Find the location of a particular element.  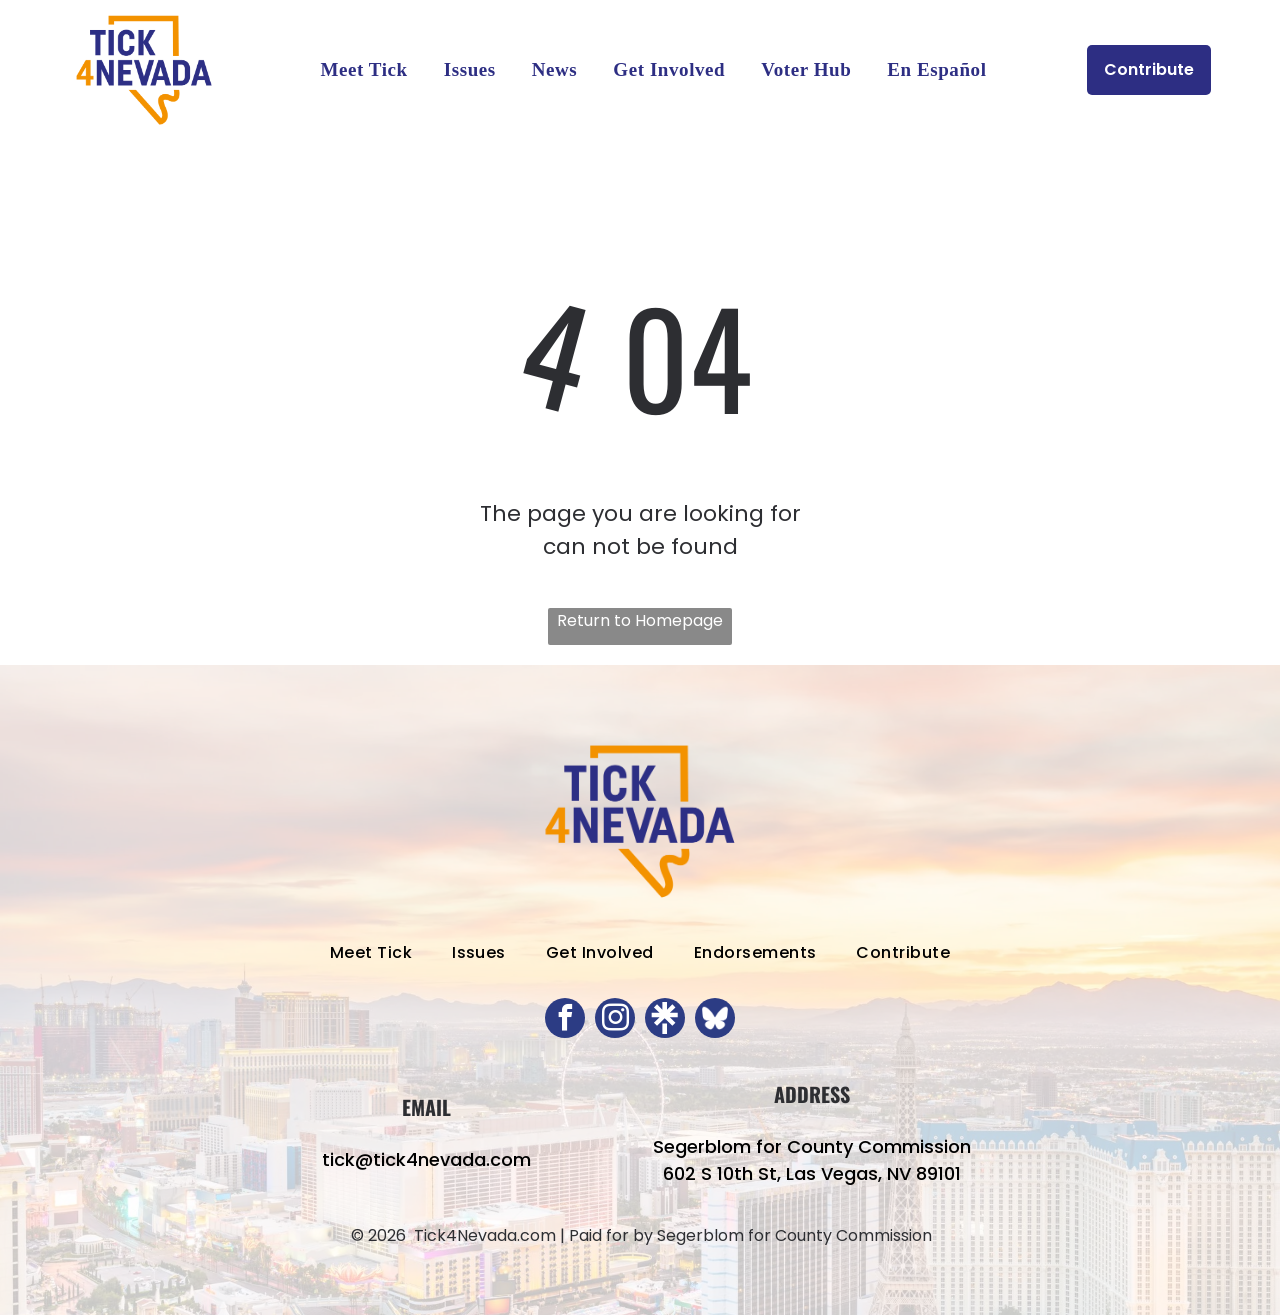

[facebook] is located at coordinates (565, 1020).